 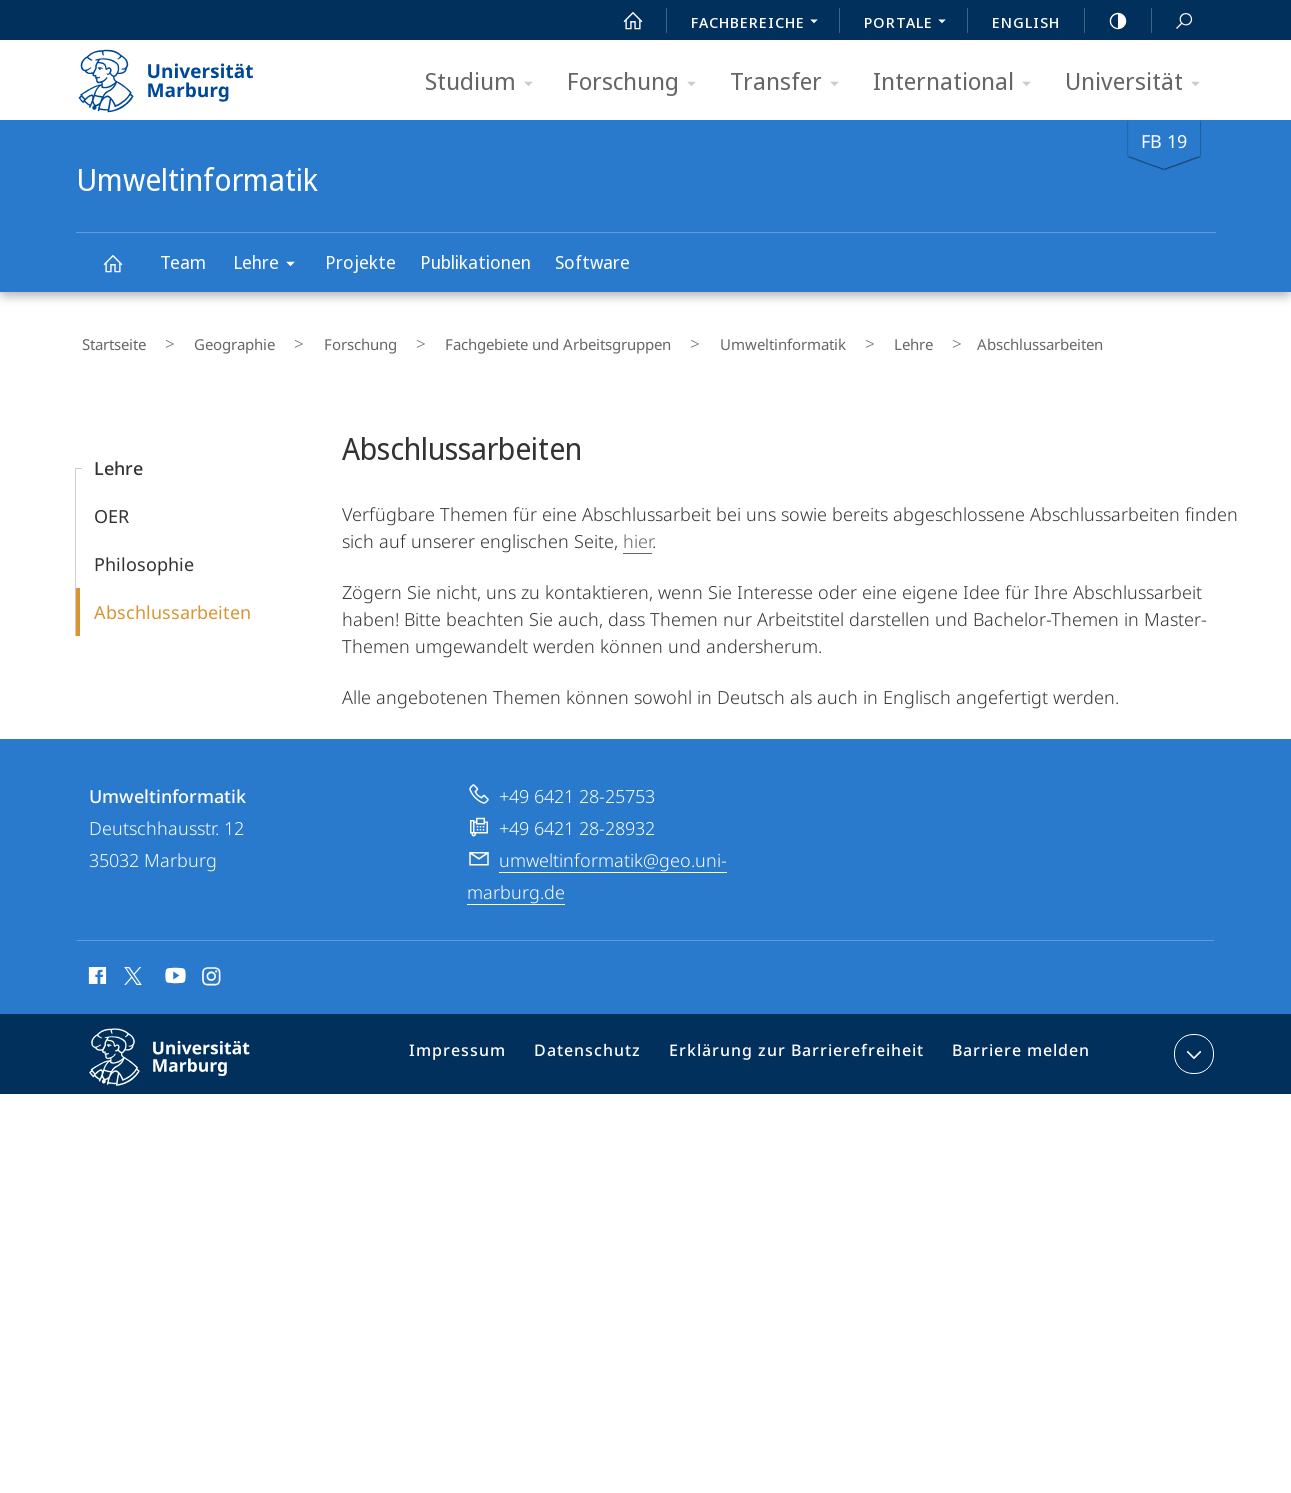 What do you see at coordinates (108, 339) in the screenshot?
I see `Startseite` at bounding box center [108, 339].